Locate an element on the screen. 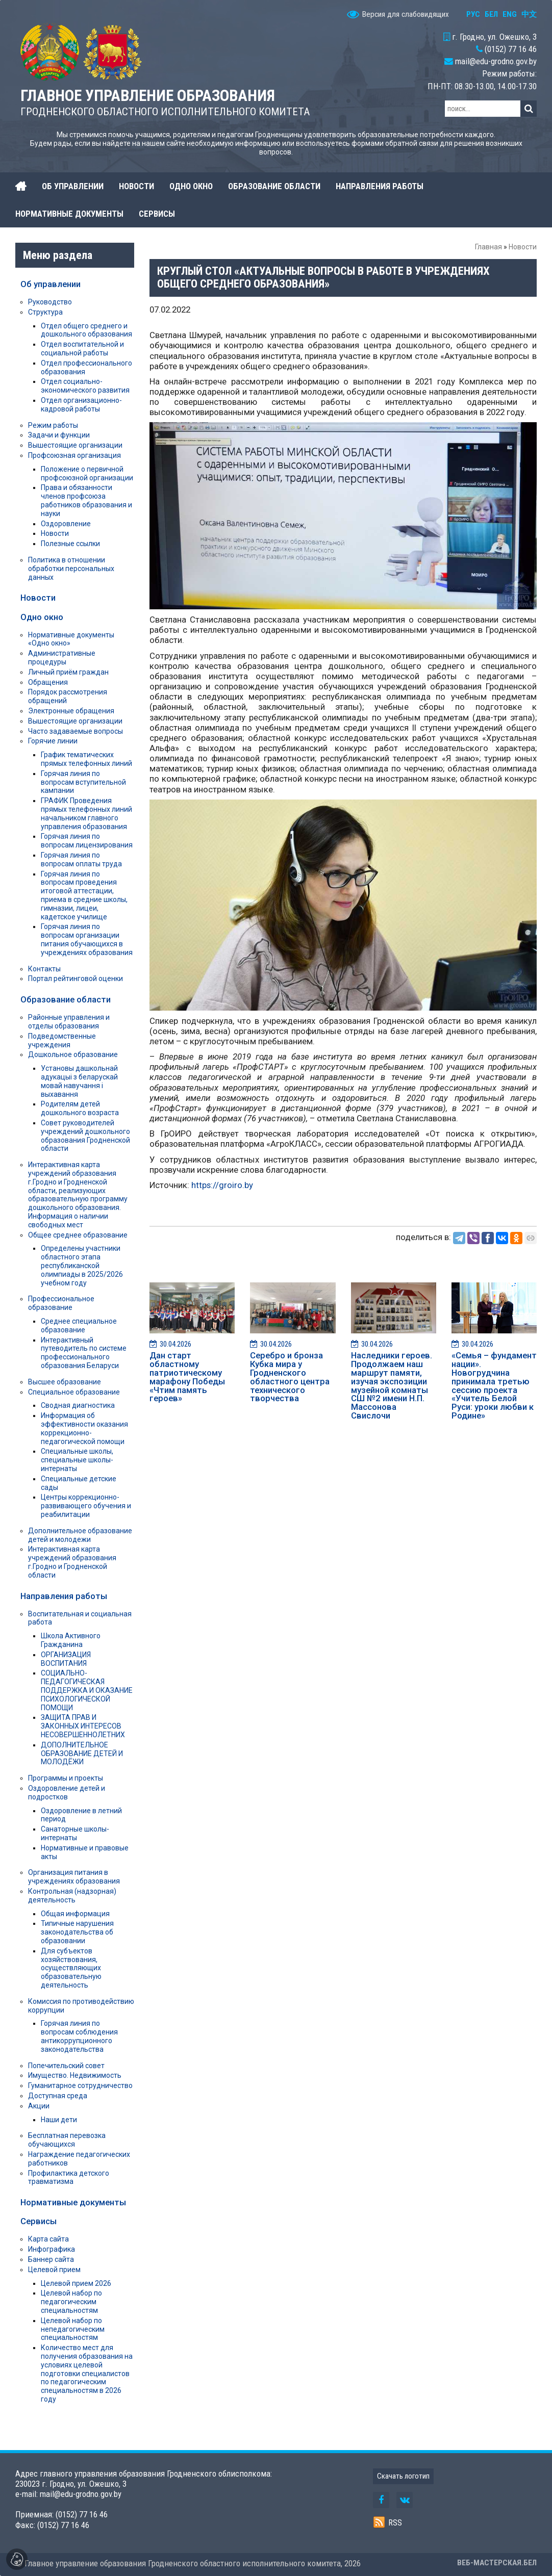 The height and width of the screenshot is (2576, 552). Имущество. Недвижимость is located at coordinates (74, 2075).